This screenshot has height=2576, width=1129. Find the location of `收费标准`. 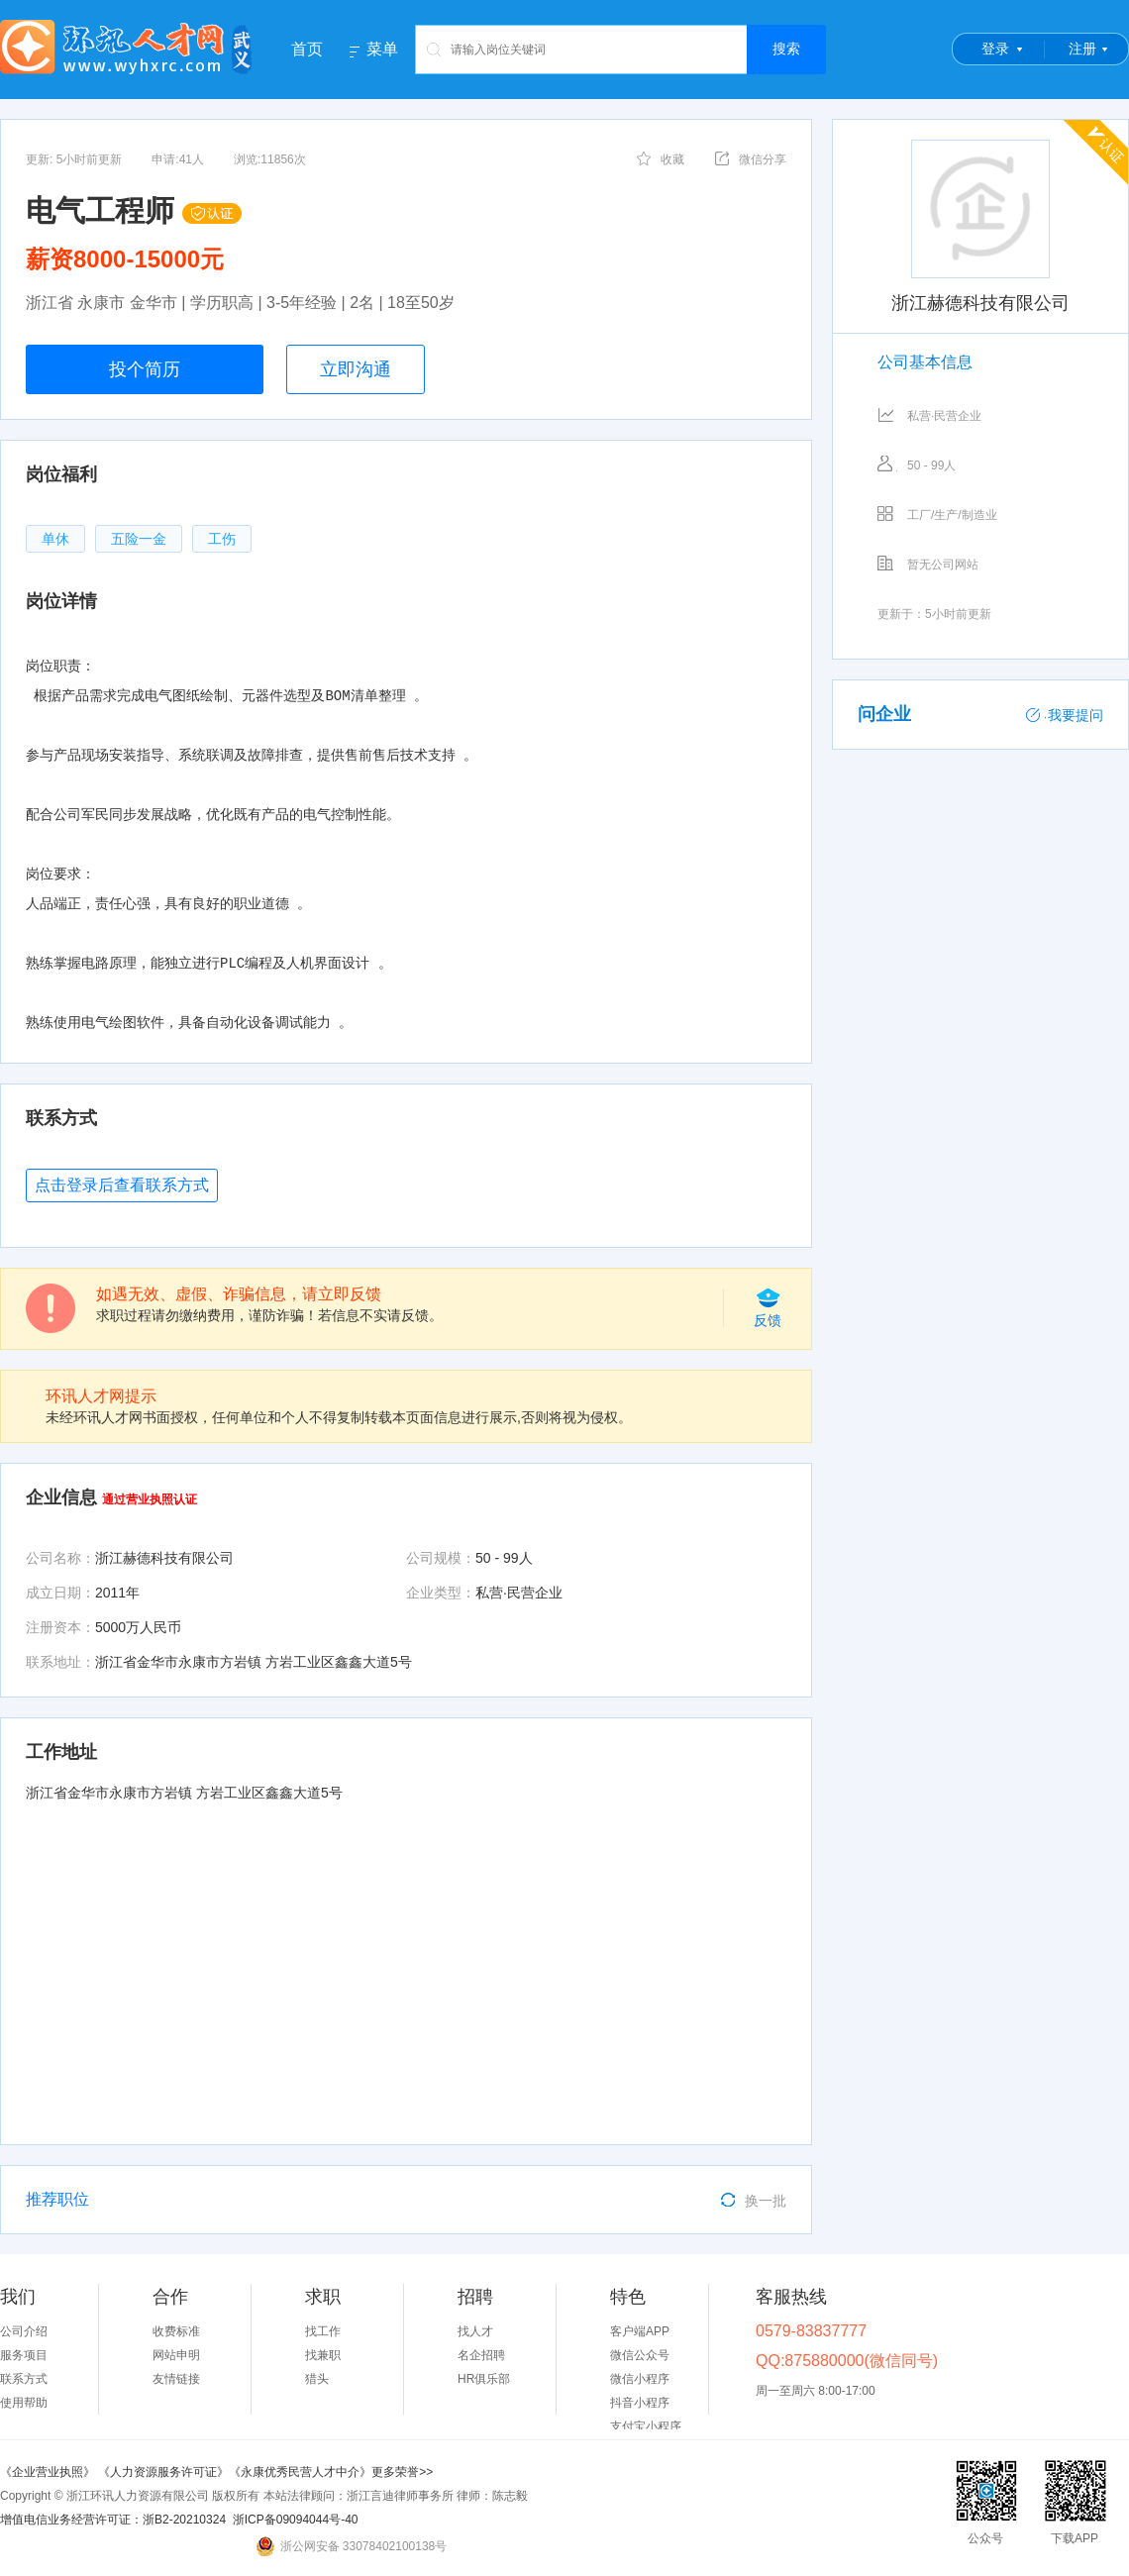

收费标准 is located at coordinates (176, 2331).